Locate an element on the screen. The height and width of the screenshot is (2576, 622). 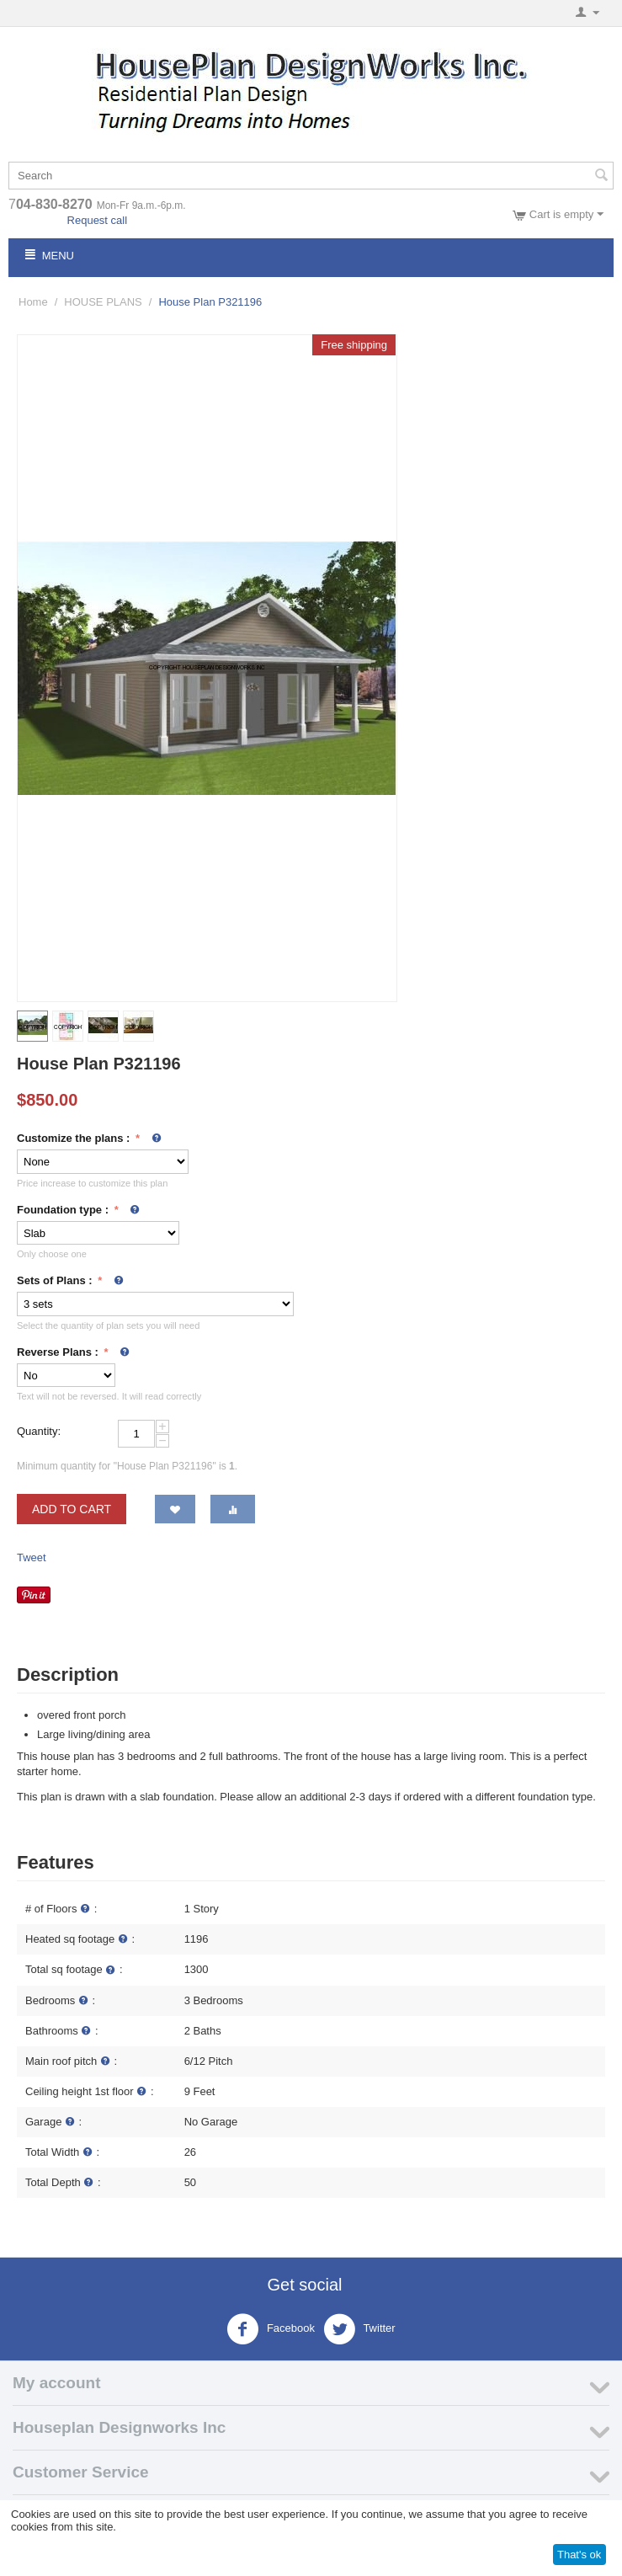
Tweet is located at coordinates (31, 1557).